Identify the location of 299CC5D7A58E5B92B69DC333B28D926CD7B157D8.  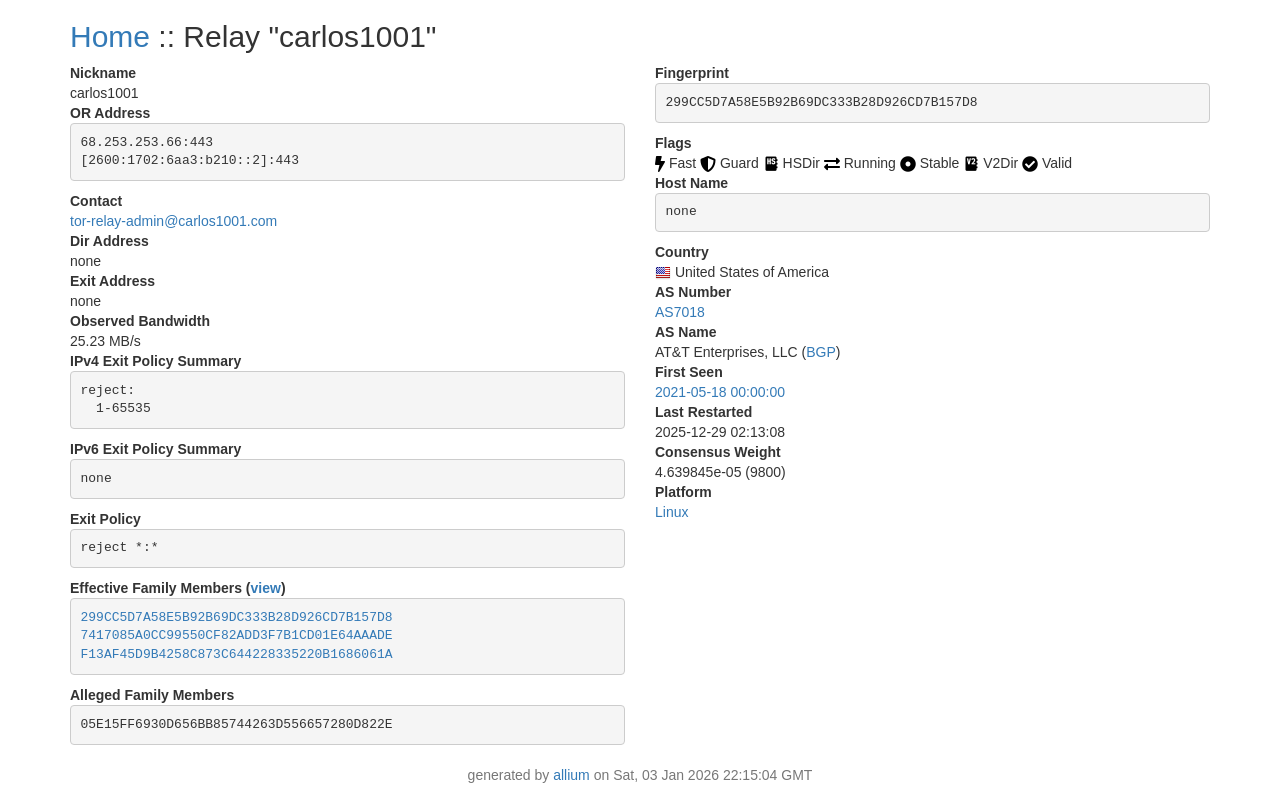
(237, 617).